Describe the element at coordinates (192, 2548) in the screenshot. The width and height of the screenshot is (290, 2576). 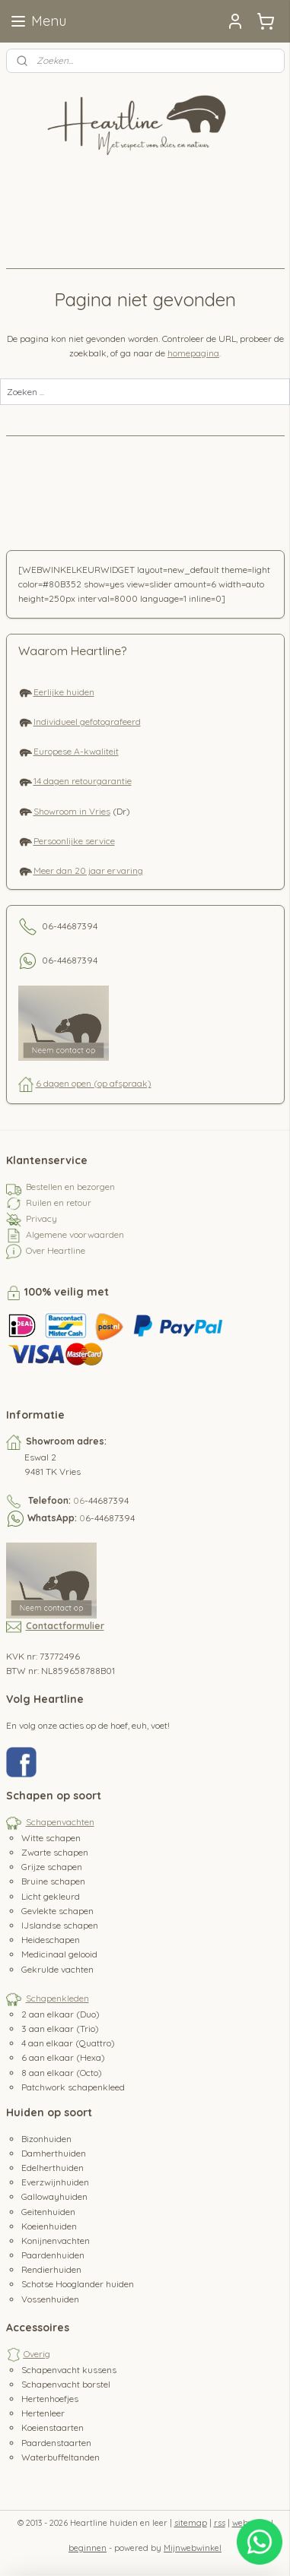
I see `Mijnwebwinkel` at that location.